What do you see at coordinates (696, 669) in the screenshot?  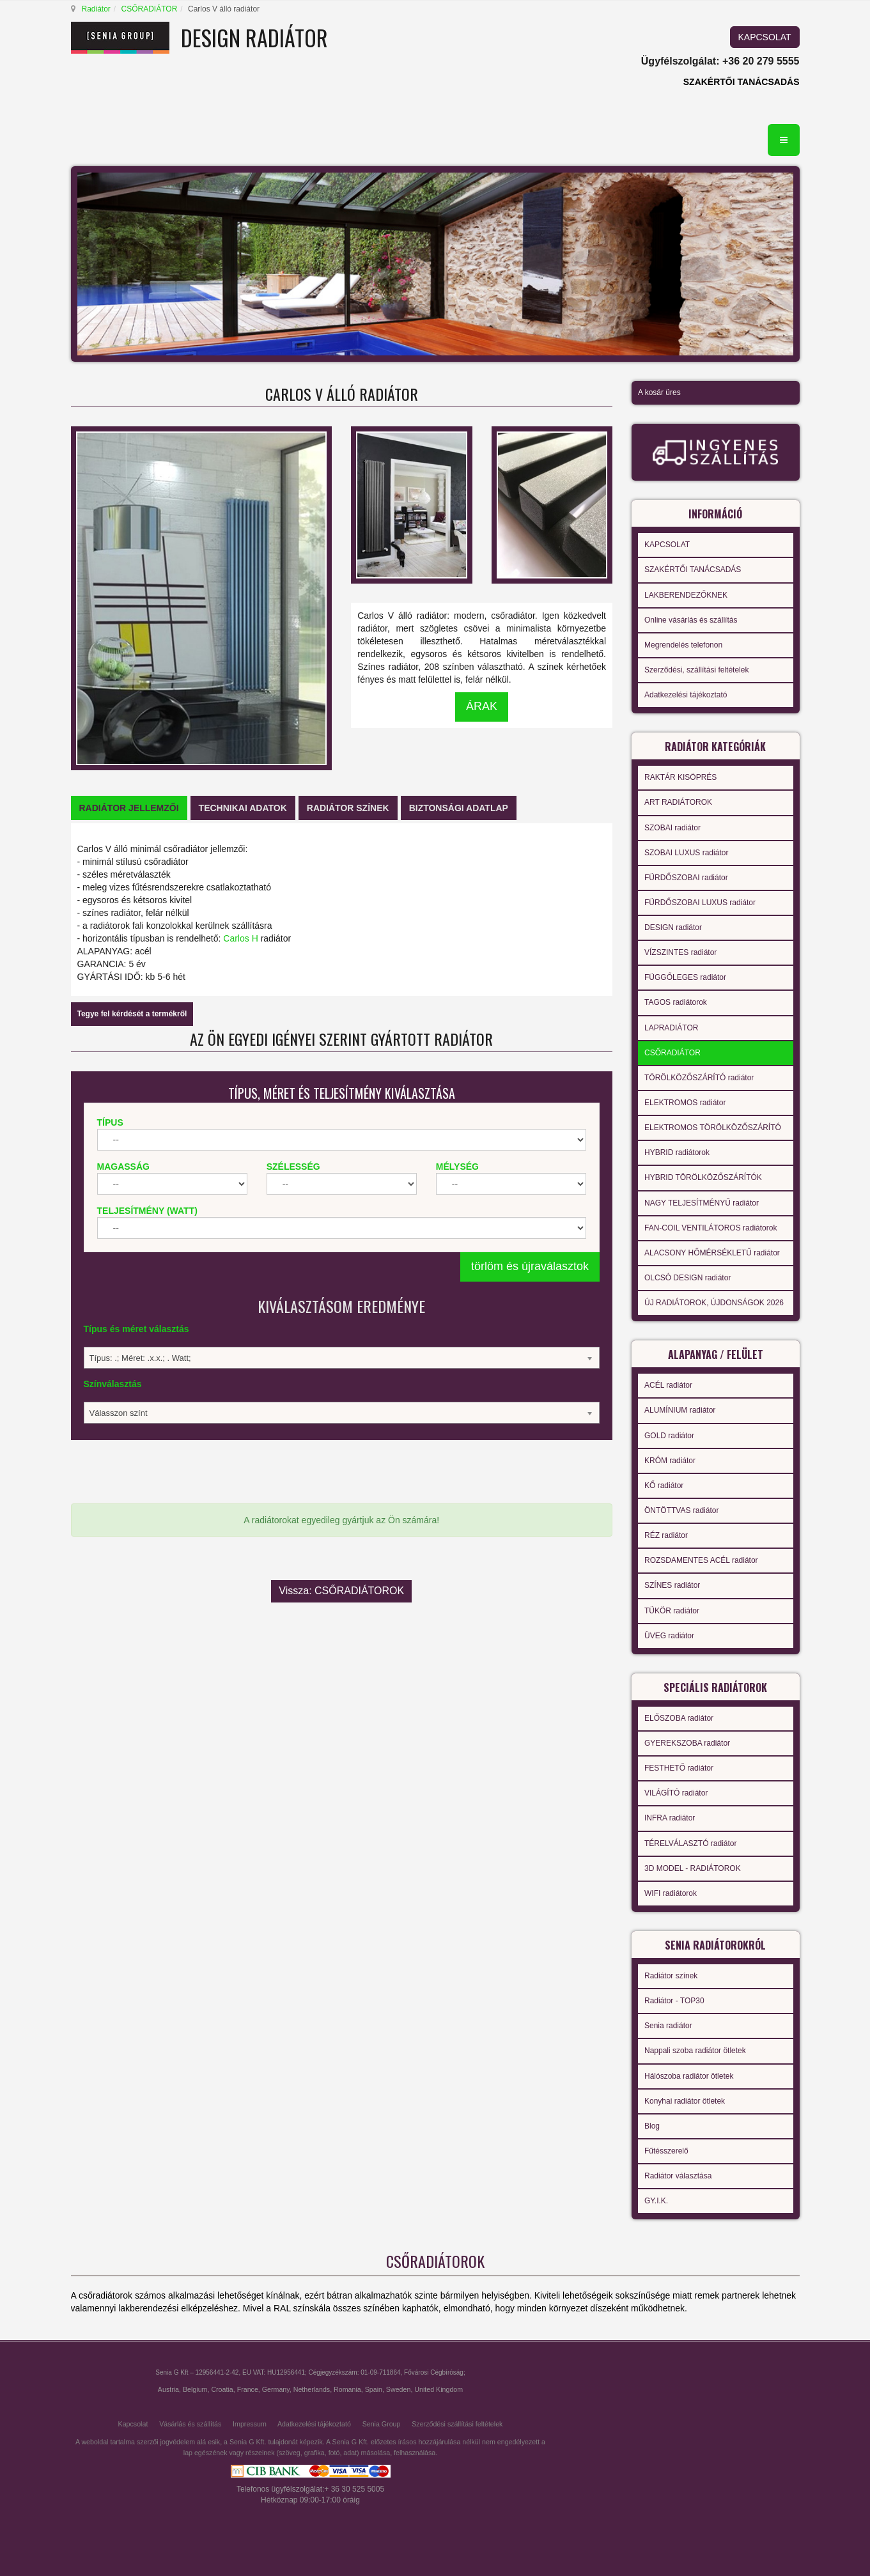 I see `Szerződési, szállítási feltételek` at bounding box center [696, 669].